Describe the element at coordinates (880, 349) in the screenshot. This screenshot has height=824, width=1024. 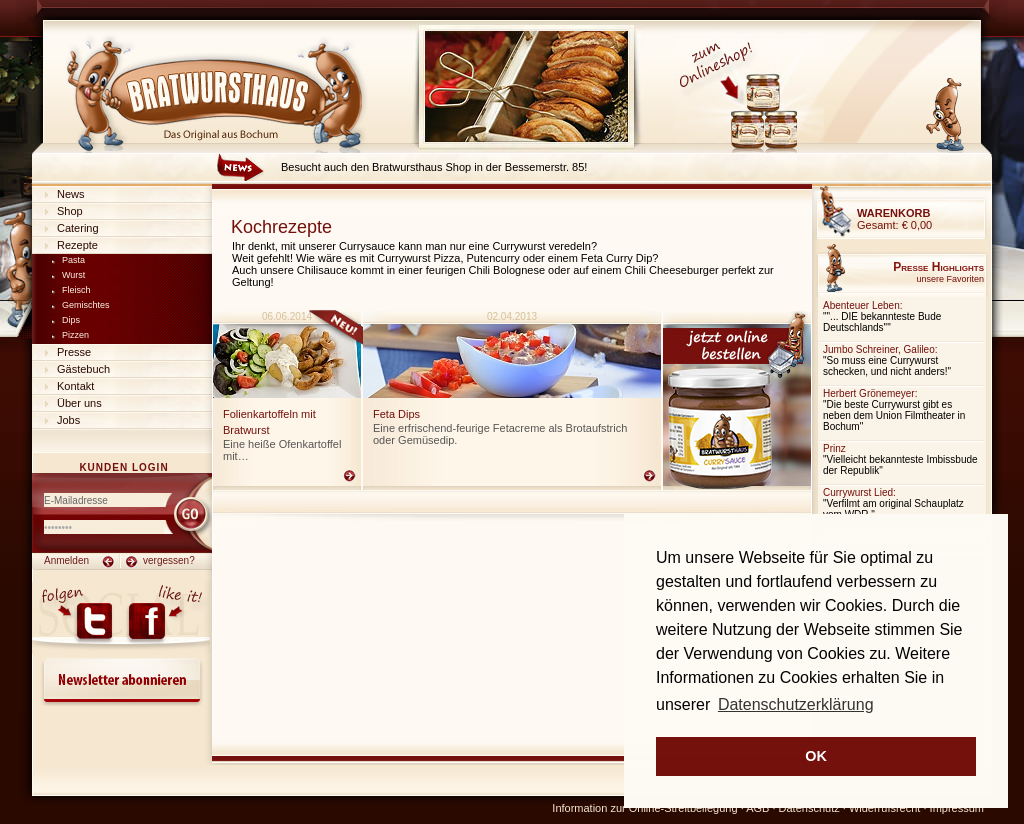
I see `Jumbo Schreiner, Galileo:` at that location.